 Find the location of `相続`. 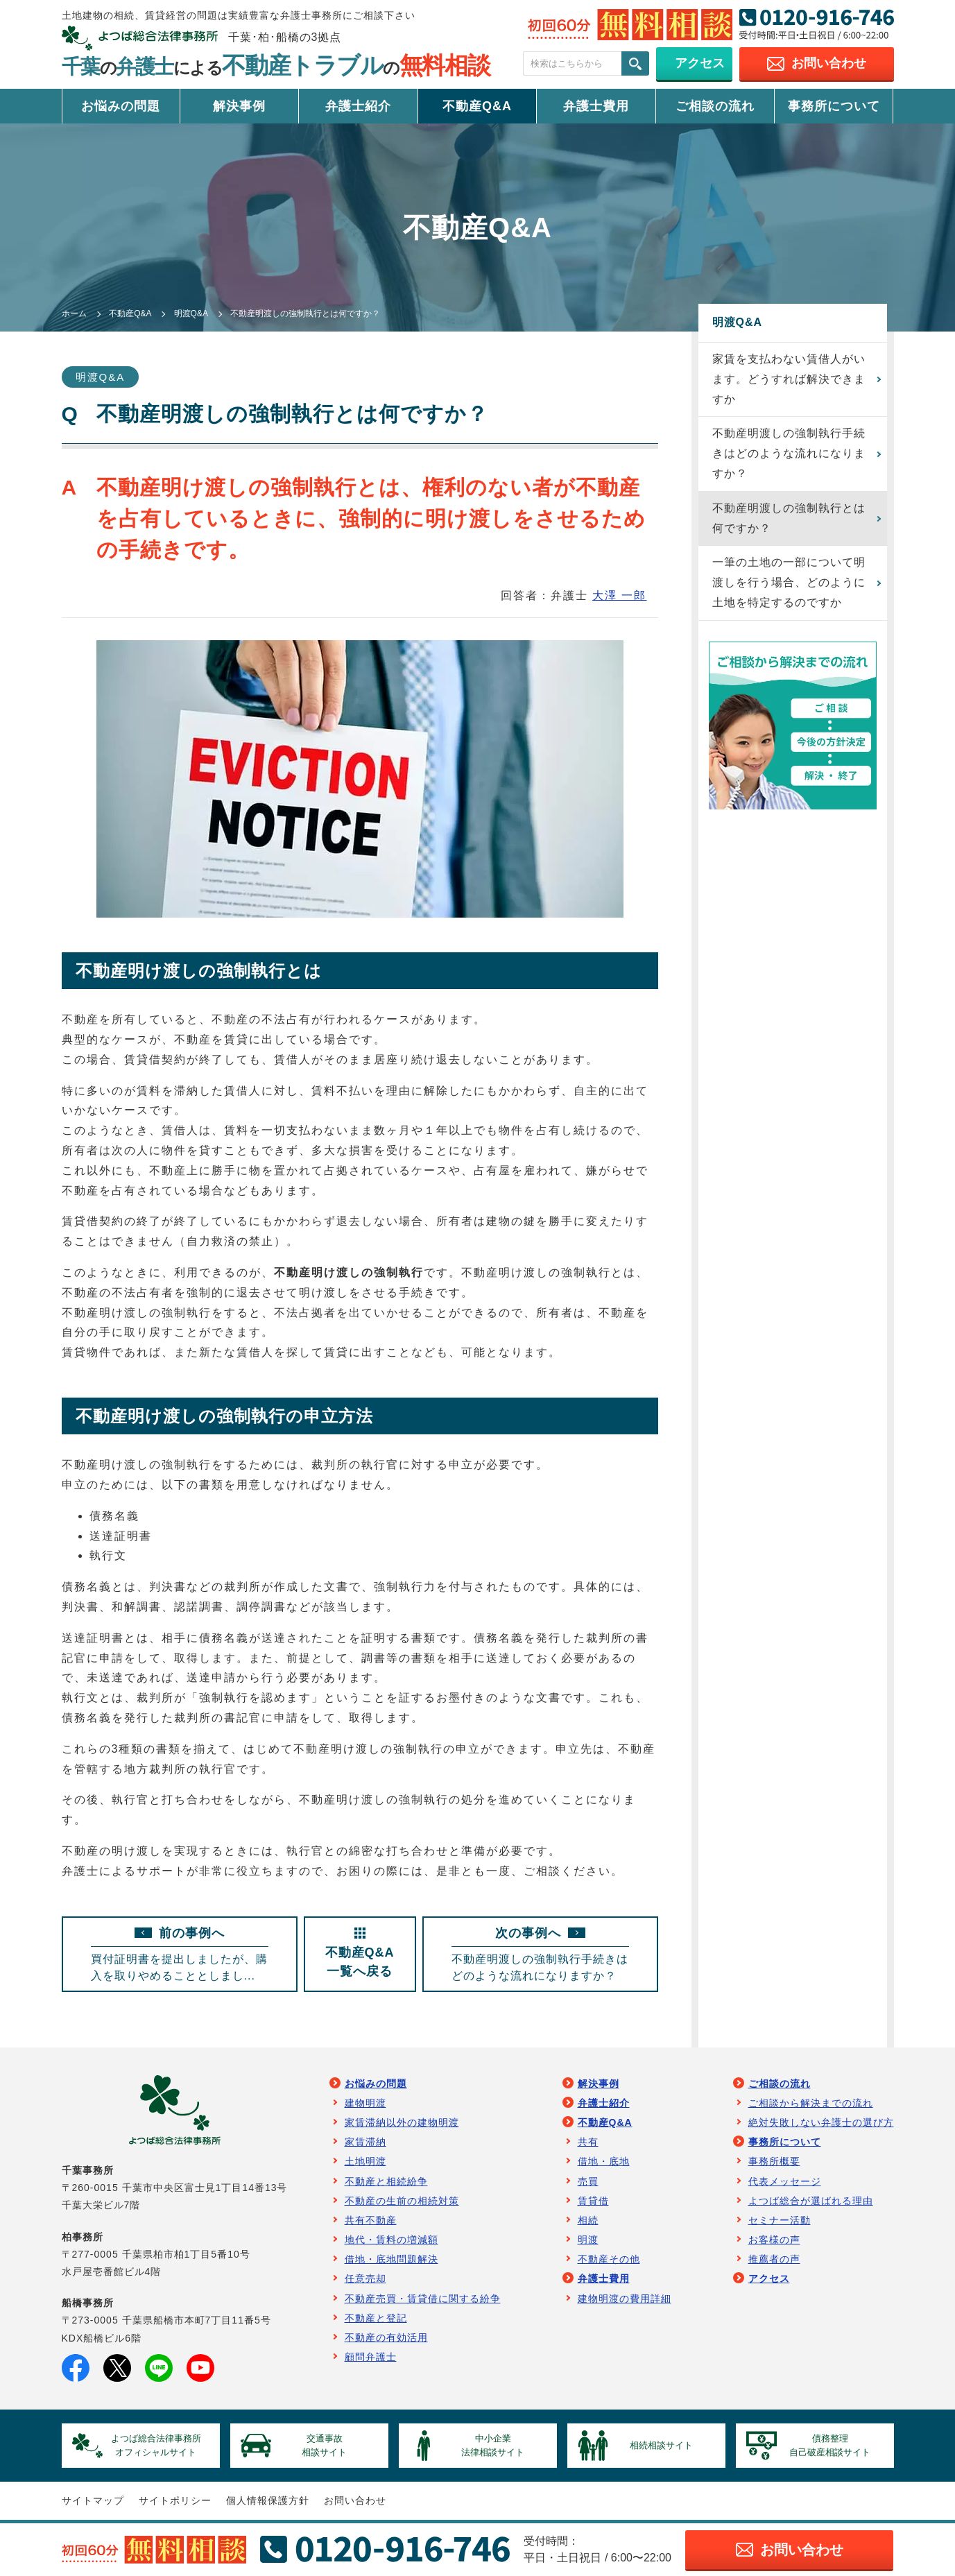

相続 is located at coordinates (588, 2220).